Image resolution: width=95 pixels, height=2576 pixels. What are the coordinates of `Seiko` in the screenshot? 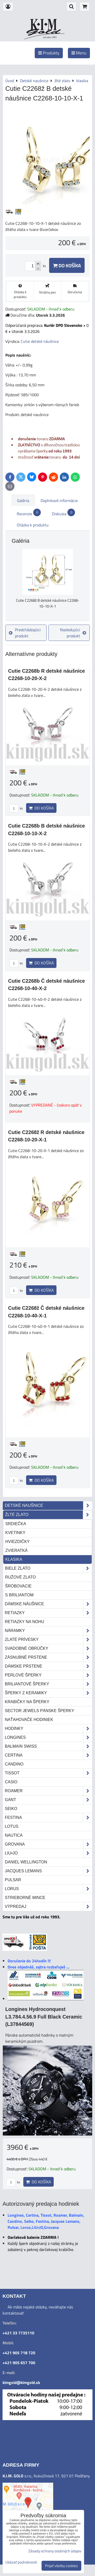 It's located at (11, 1808).